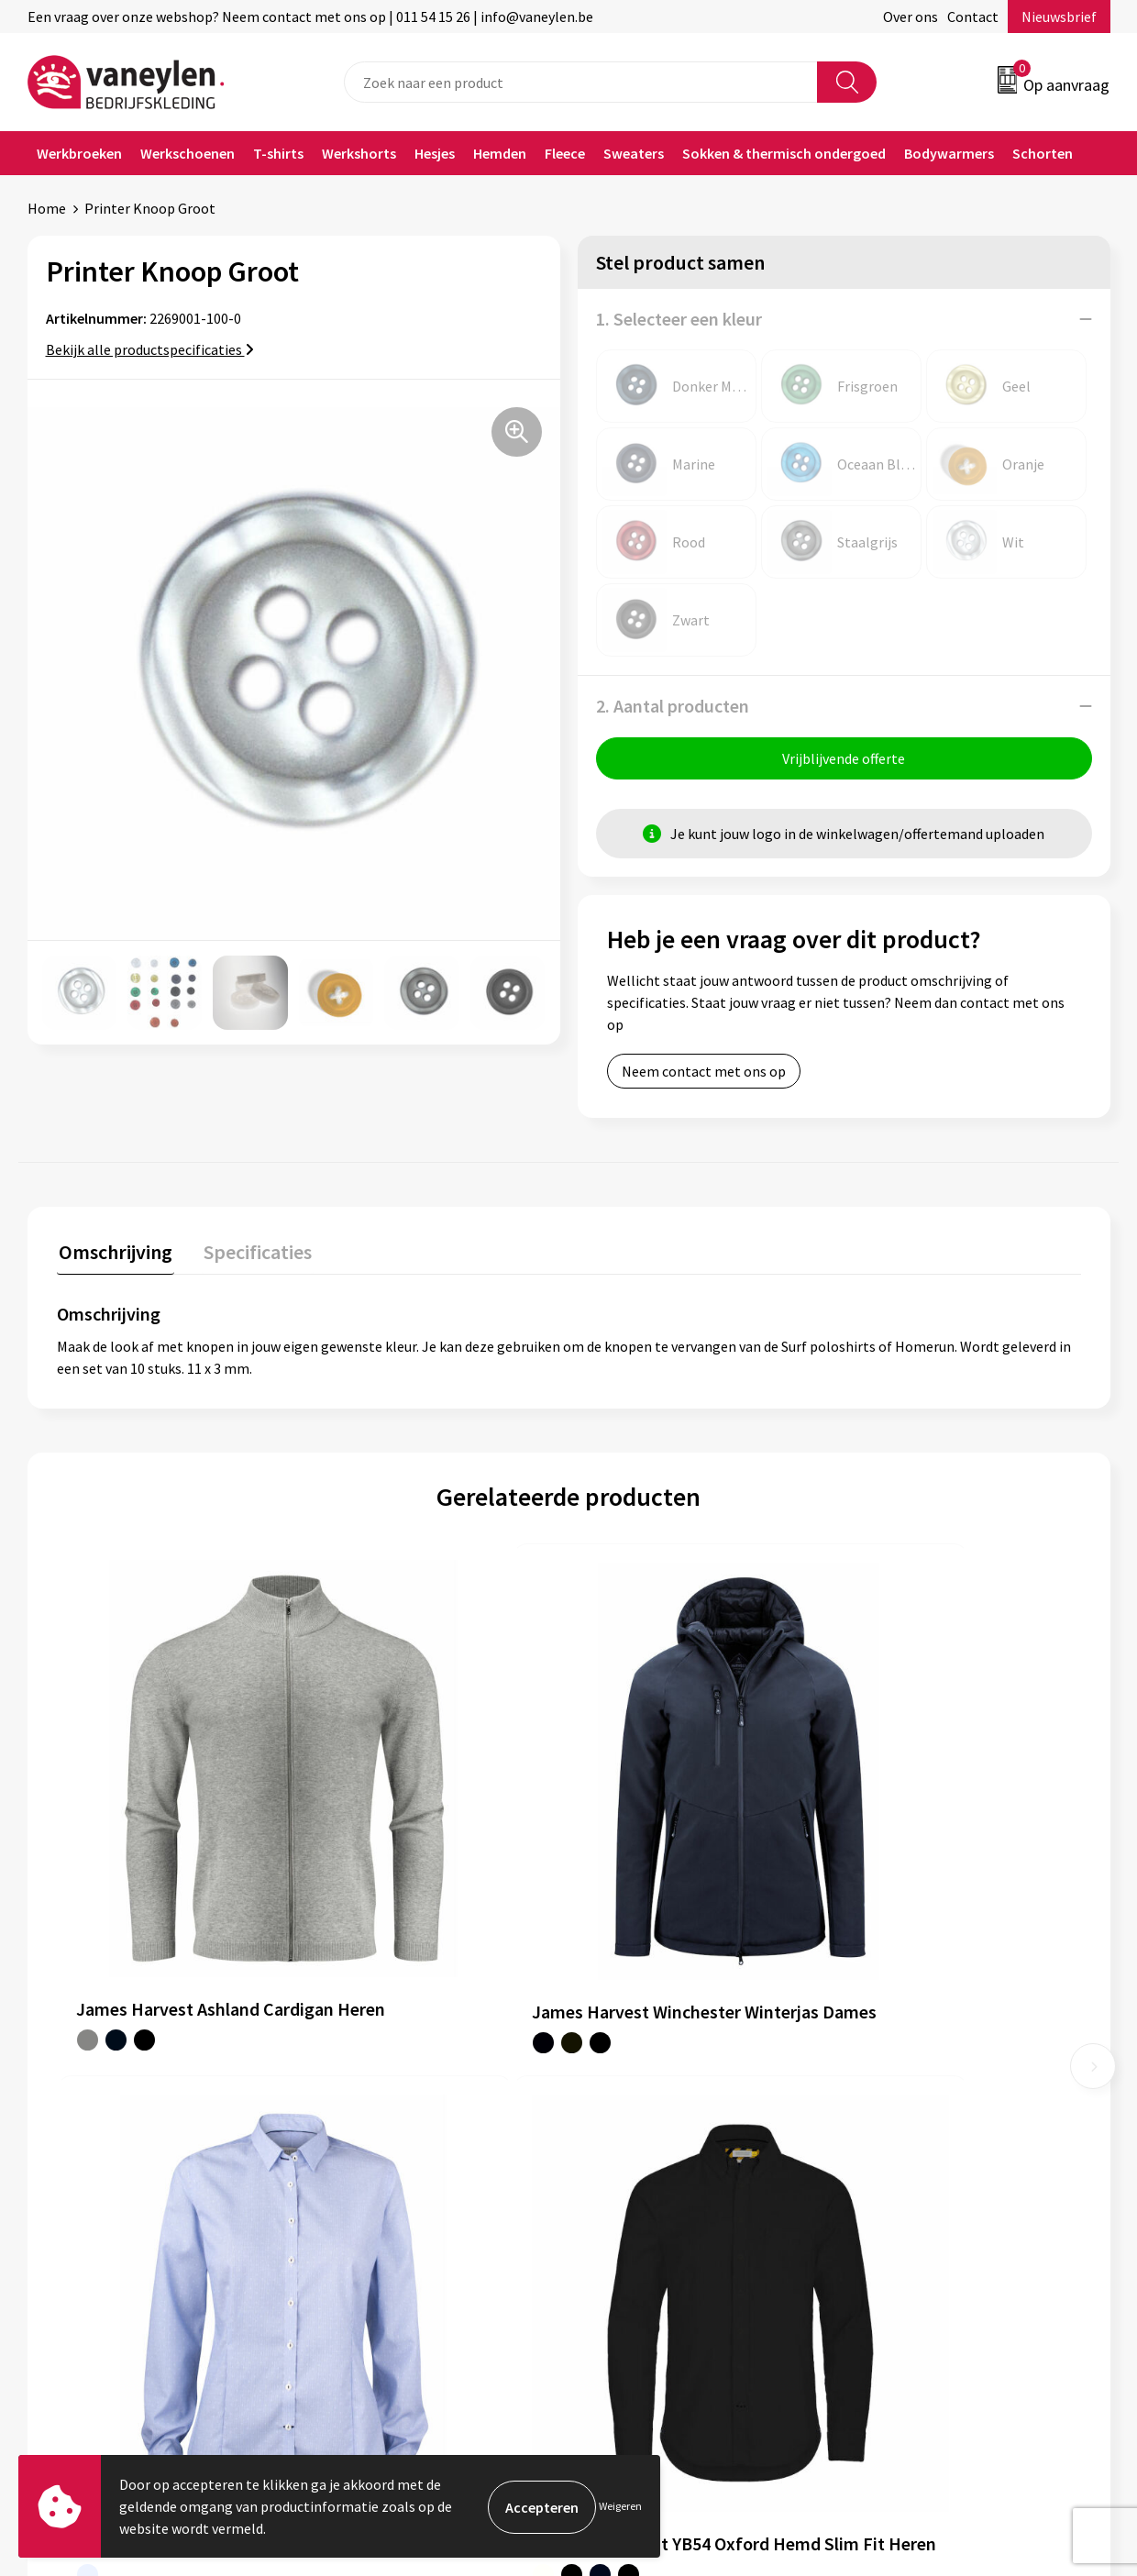 Image resolution: width=1137 pixels, height=2576 pixels. Describe the element at coordinates (565, 153) in the screenshot. I see `Fleece` at that location.